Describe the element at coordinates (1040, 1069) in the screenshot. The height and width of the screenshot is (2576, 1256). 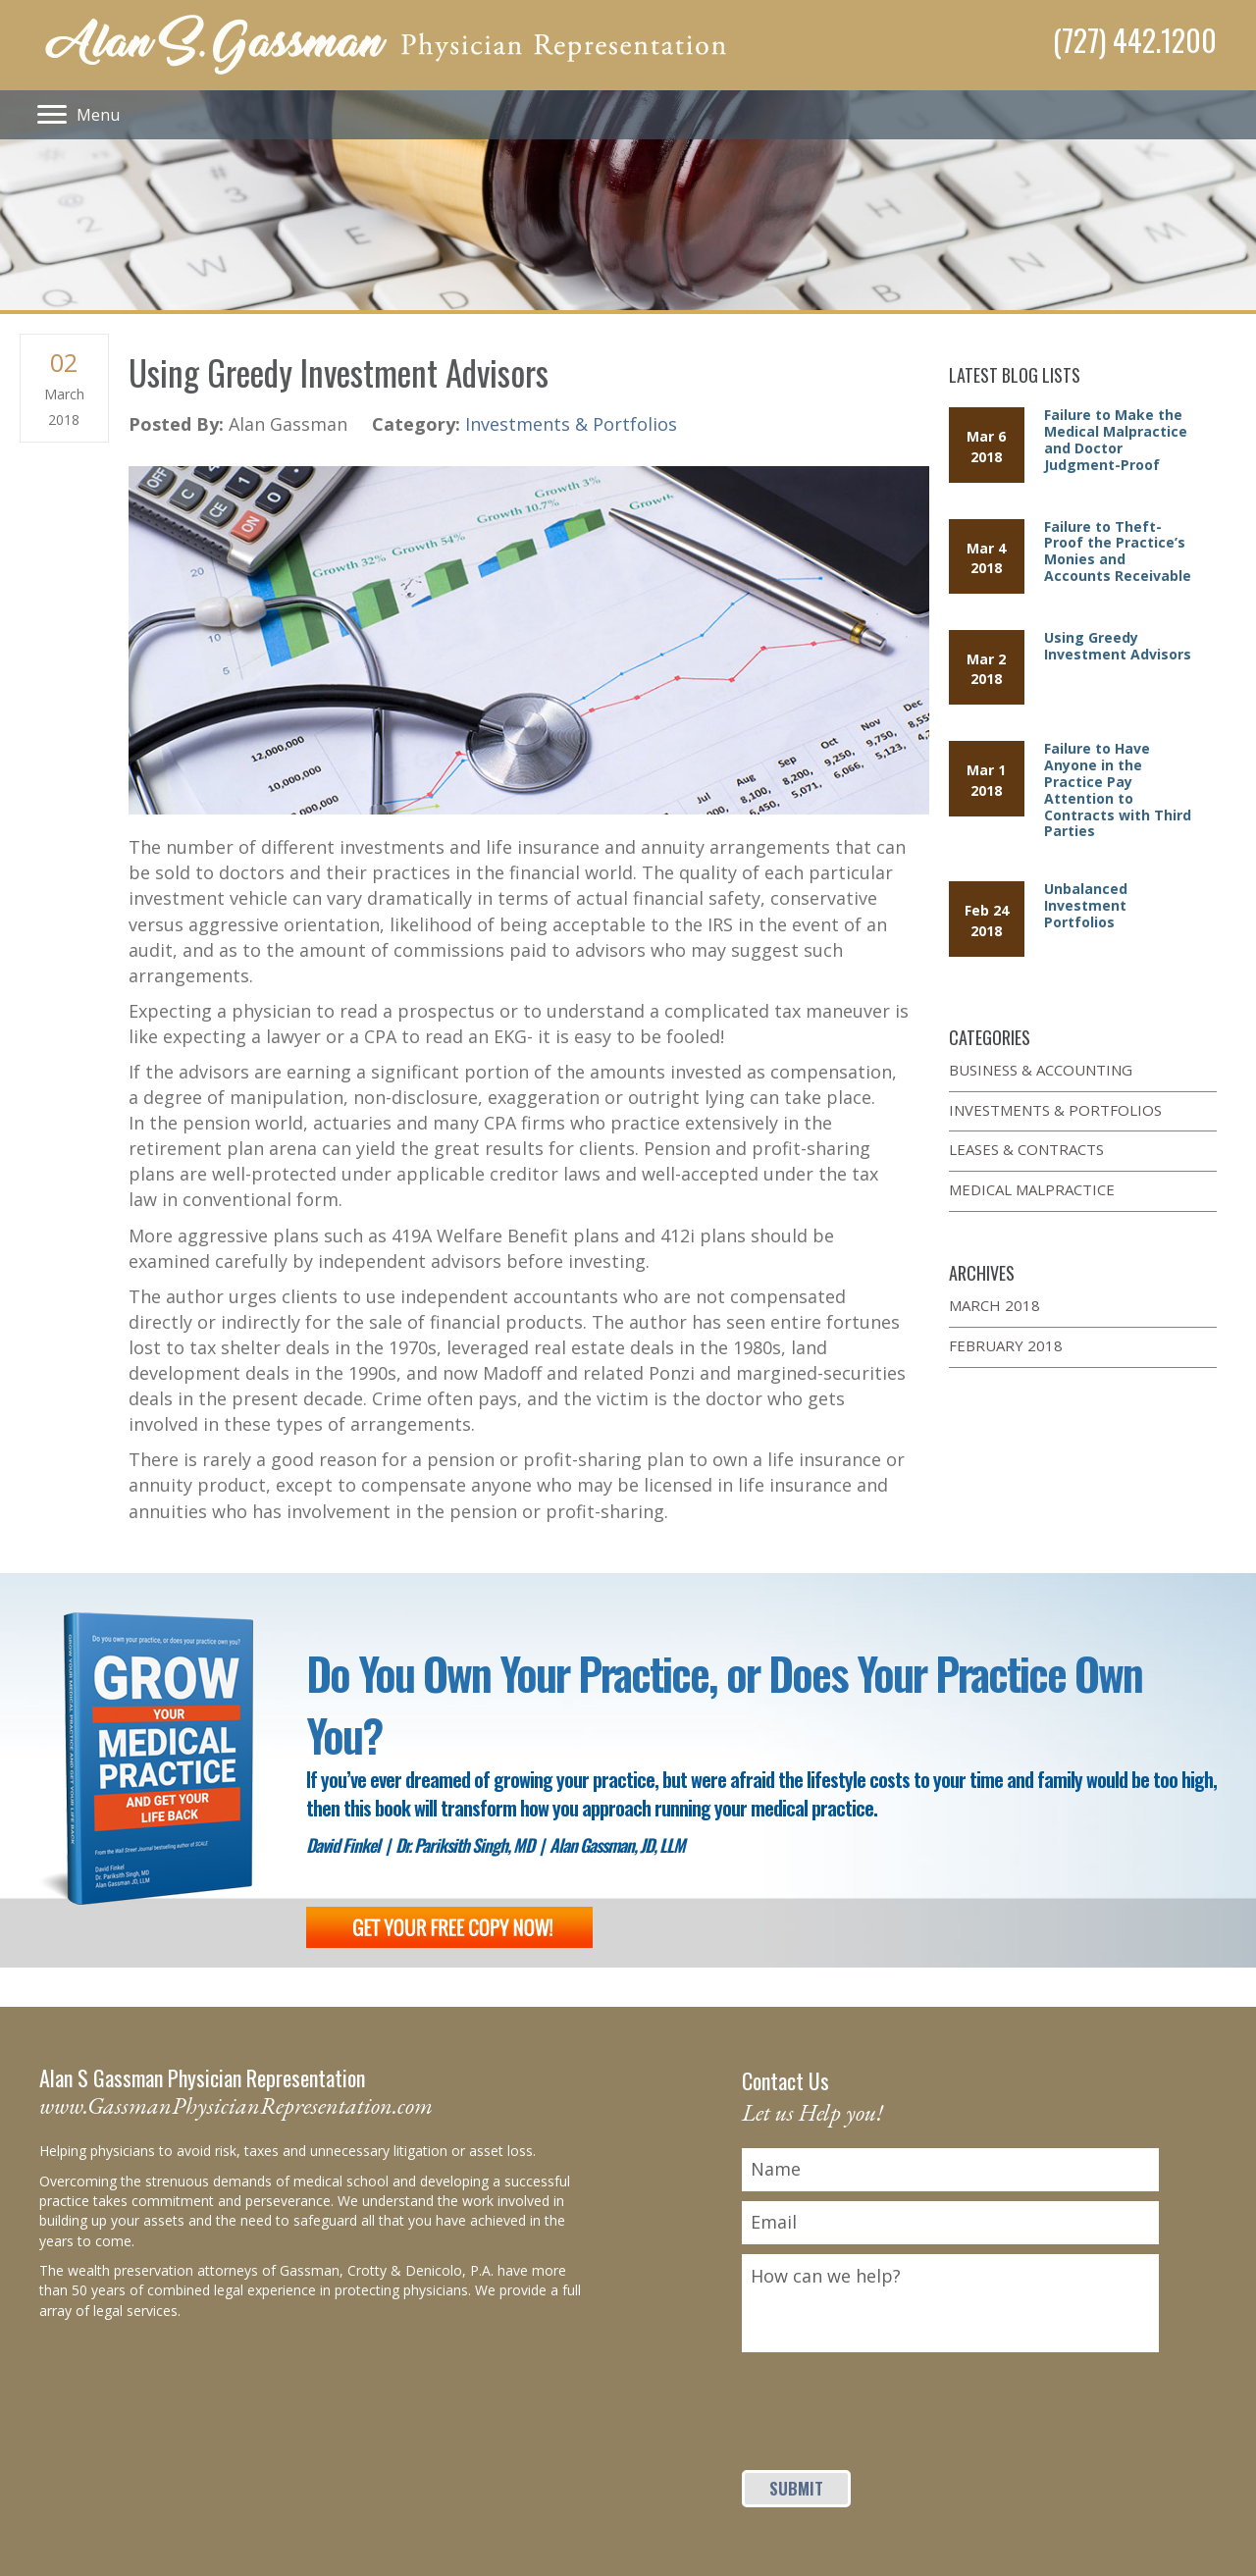
I see `Business & Accounting` at that location.